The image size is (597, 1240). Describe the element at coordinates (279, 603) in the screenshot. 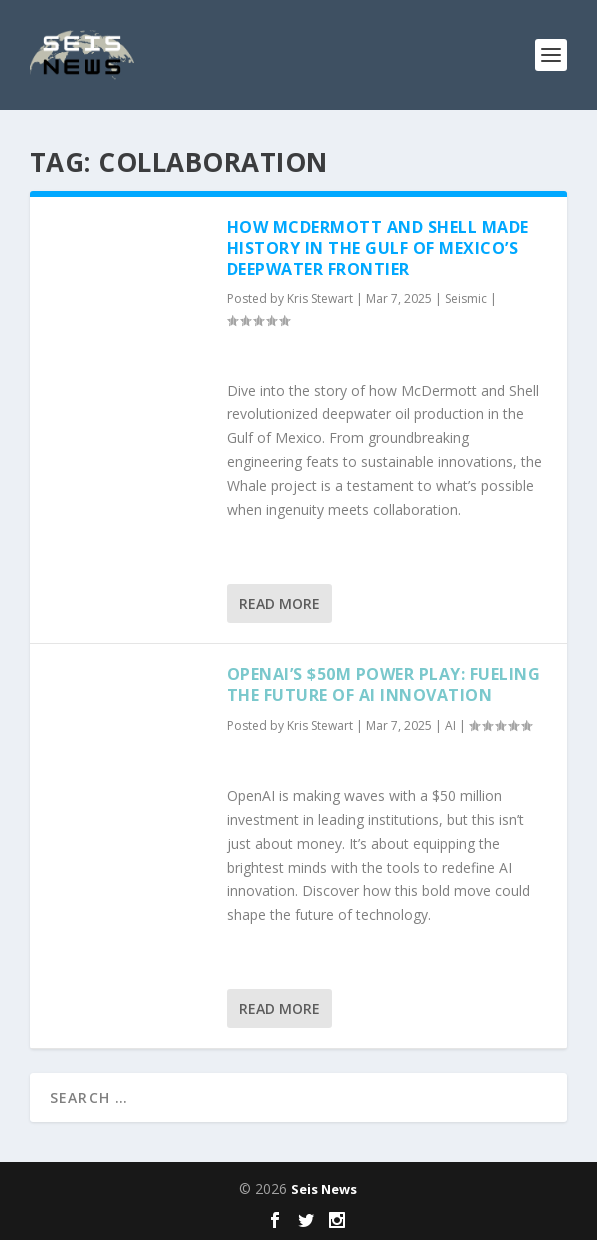

I see `Read More` at that location.